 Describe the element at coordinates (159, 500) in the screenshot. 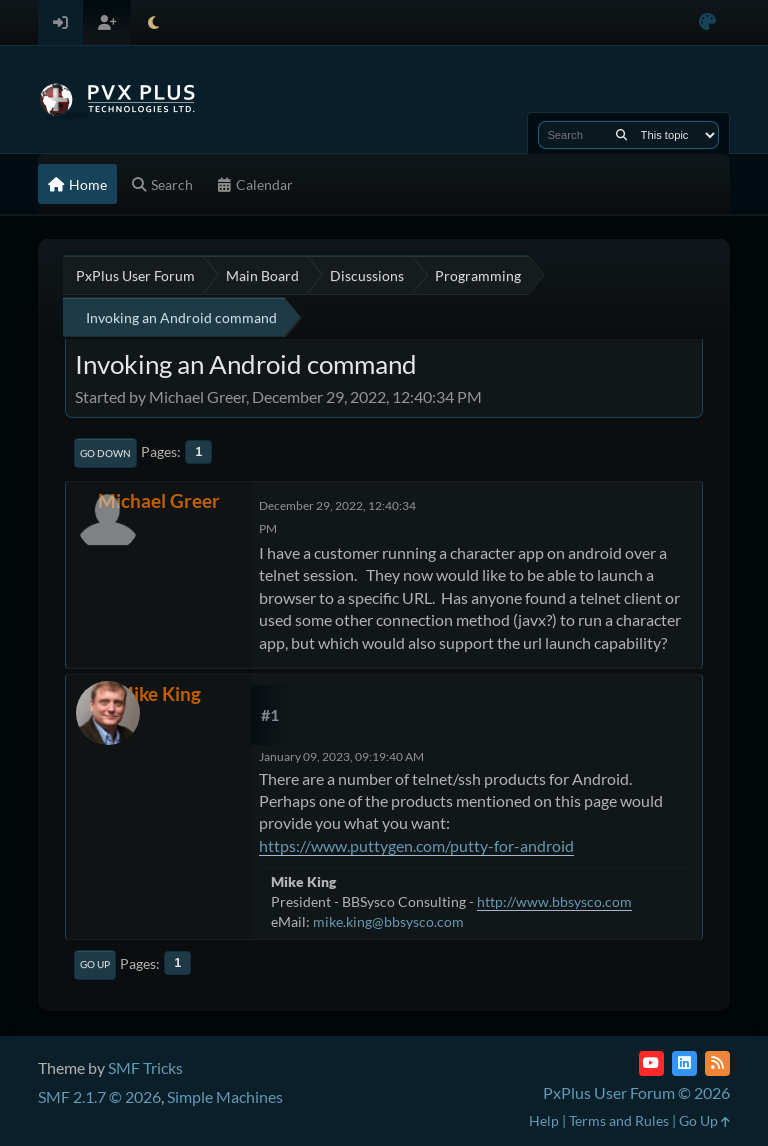

I see `Michael Greer` at that location.